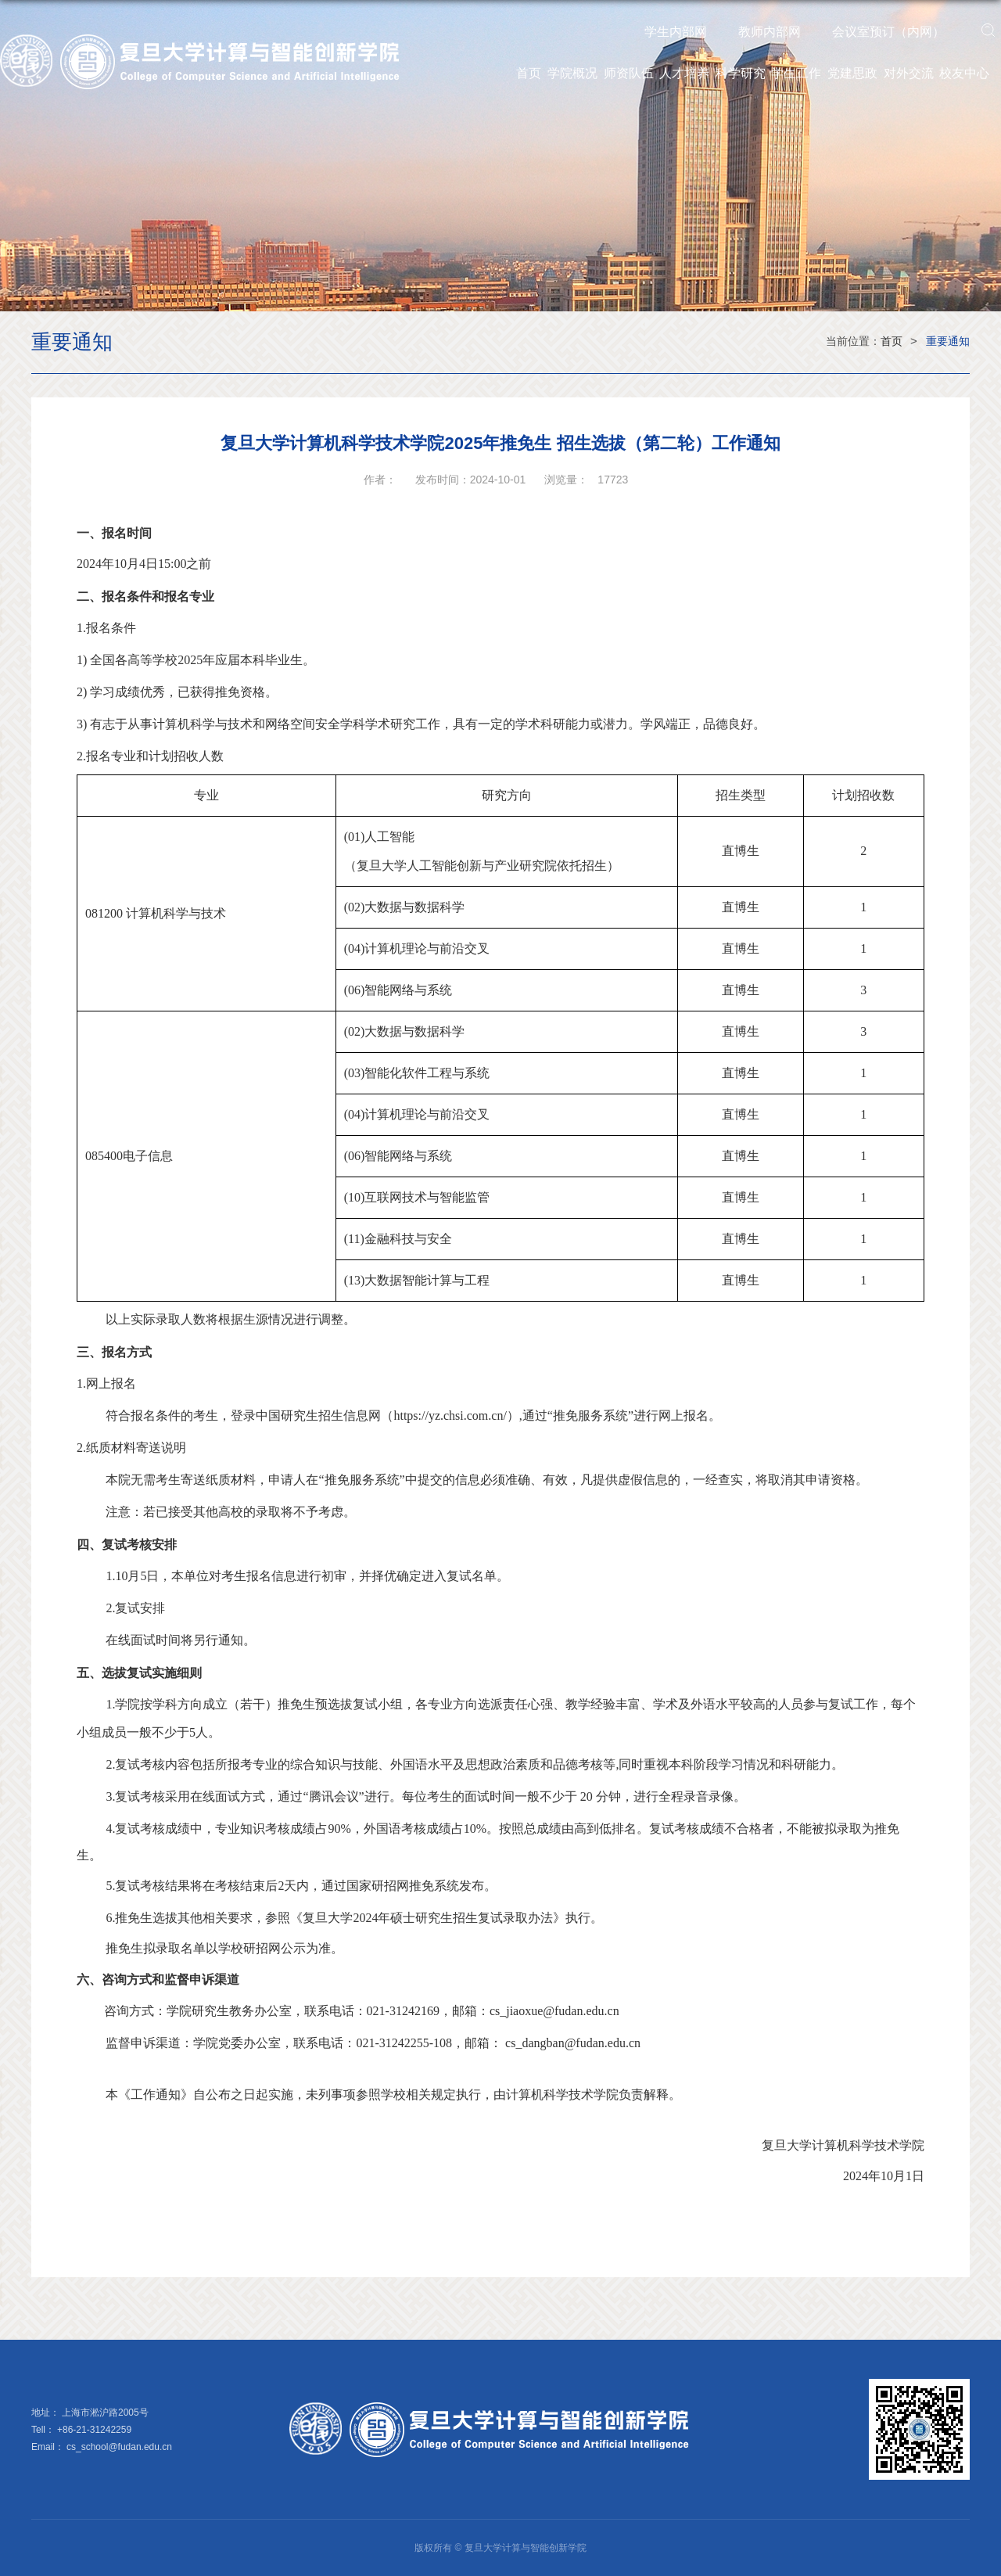  Describe the element at coordinates (852, 73) in the screenshot. I see `党建思政` at that location.